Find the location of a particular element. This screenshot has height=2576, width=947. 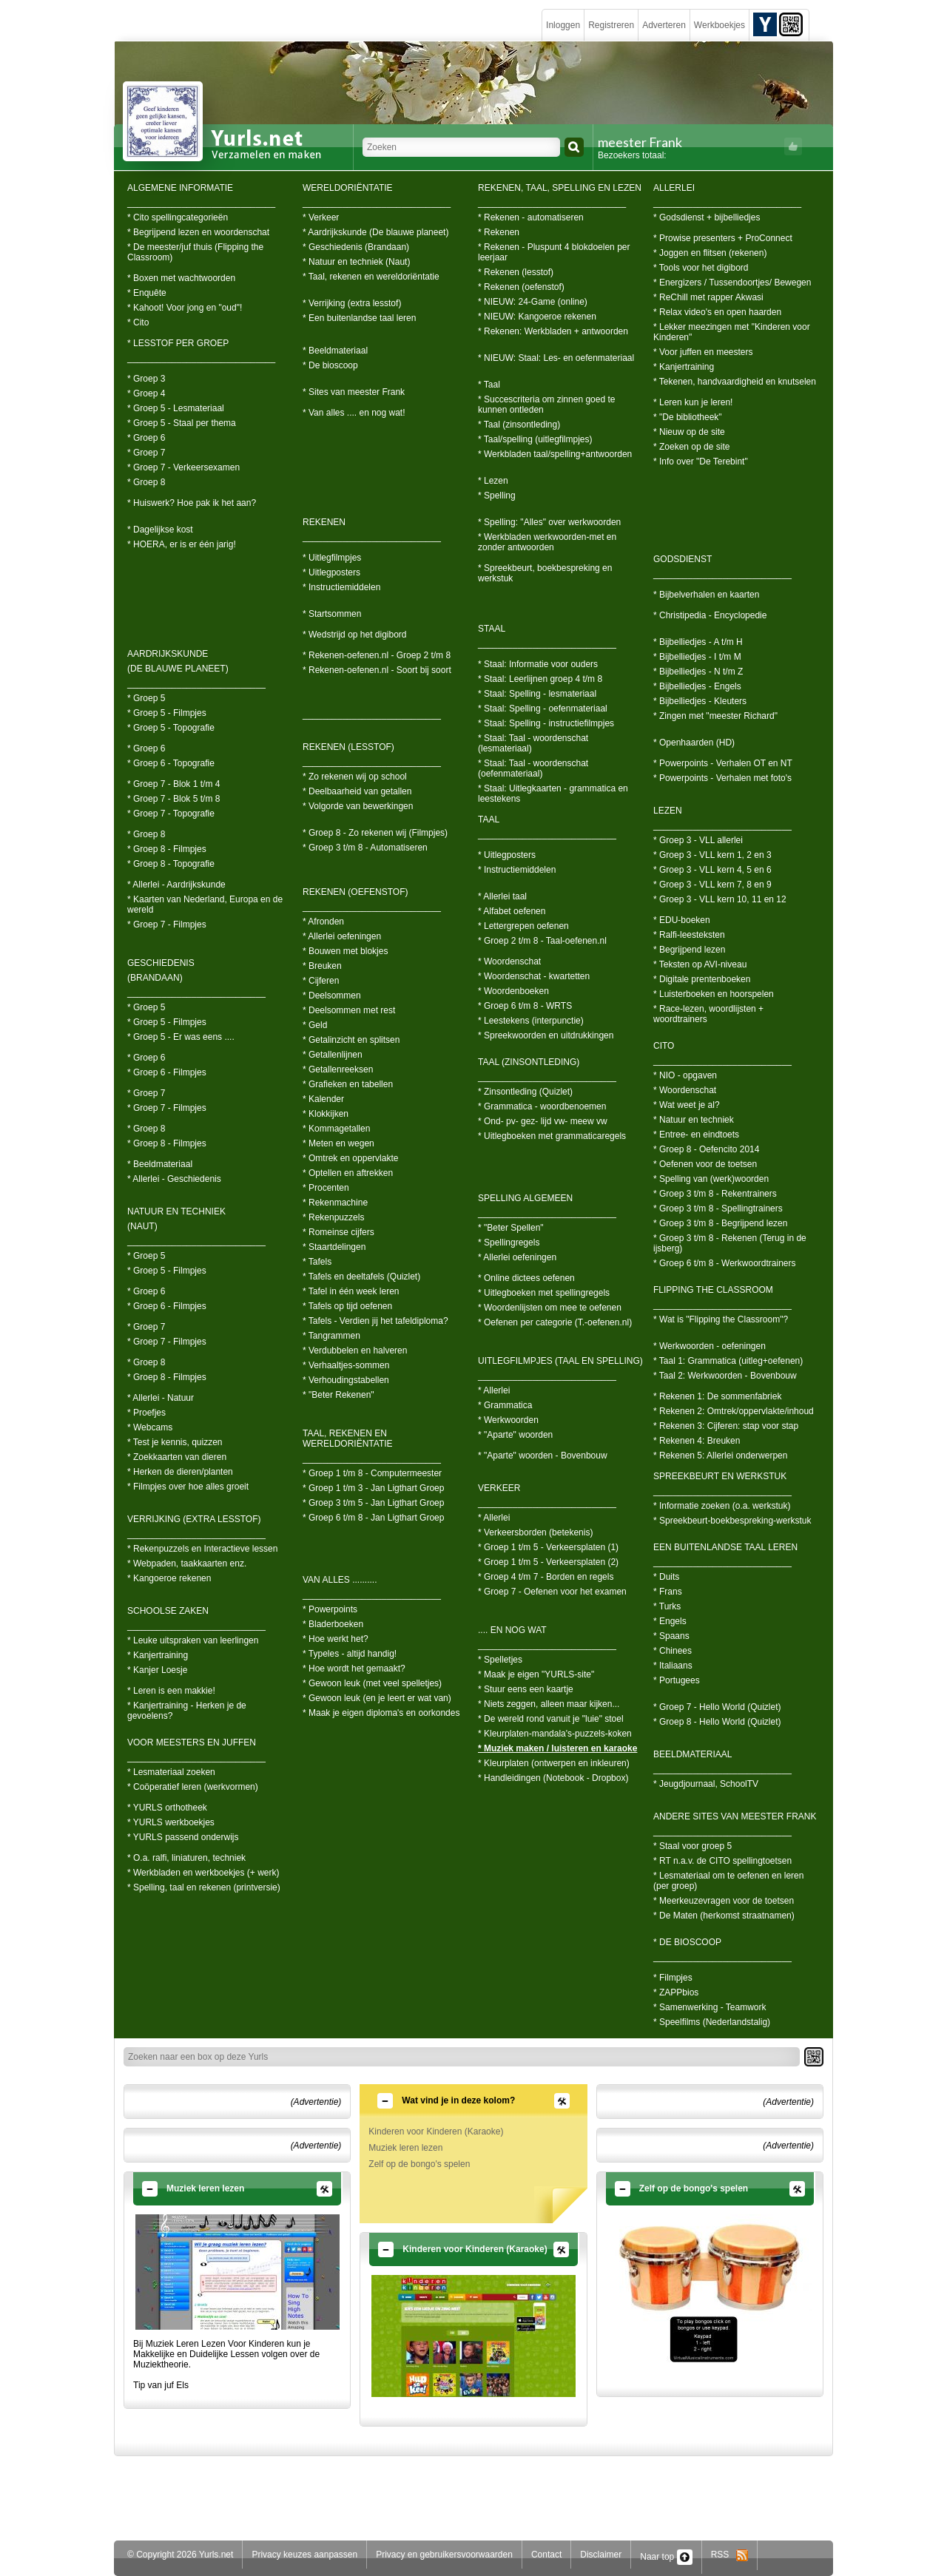

* Groep 1 t/m 5 - Verkeersplaten (1) is located at coordinates (548, 1547).